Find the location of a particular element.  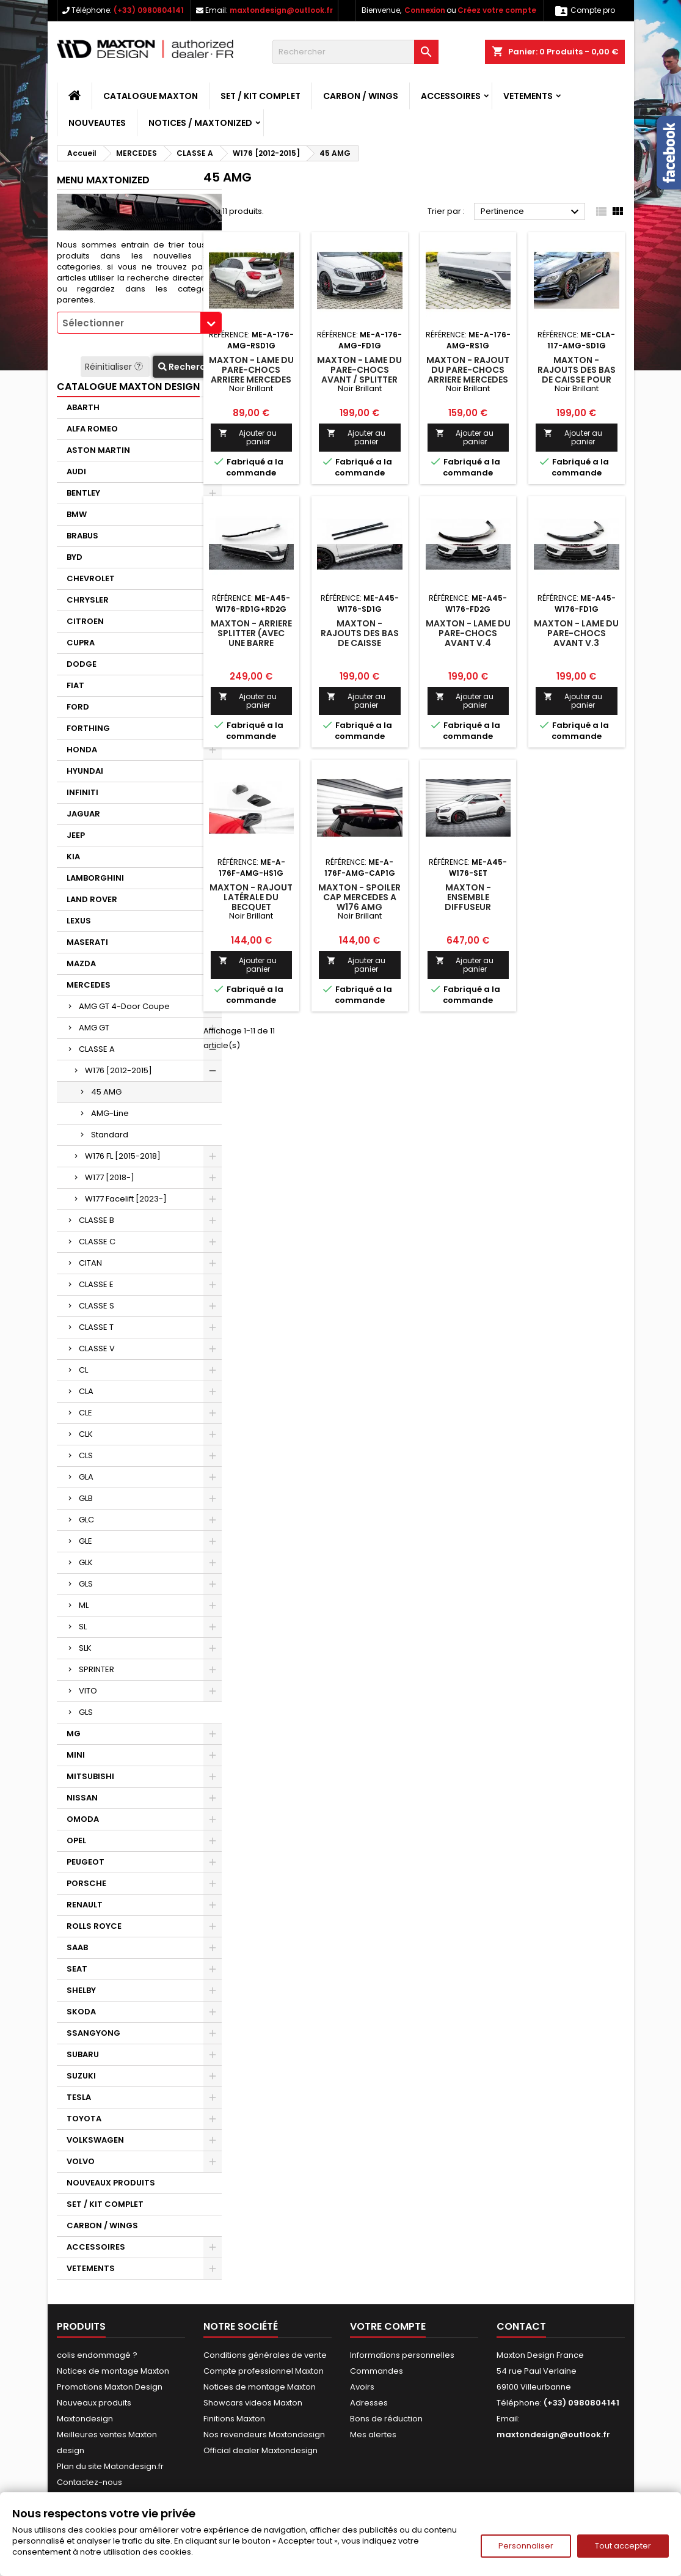

[Rechercher] is located at coordinates (355, 52).